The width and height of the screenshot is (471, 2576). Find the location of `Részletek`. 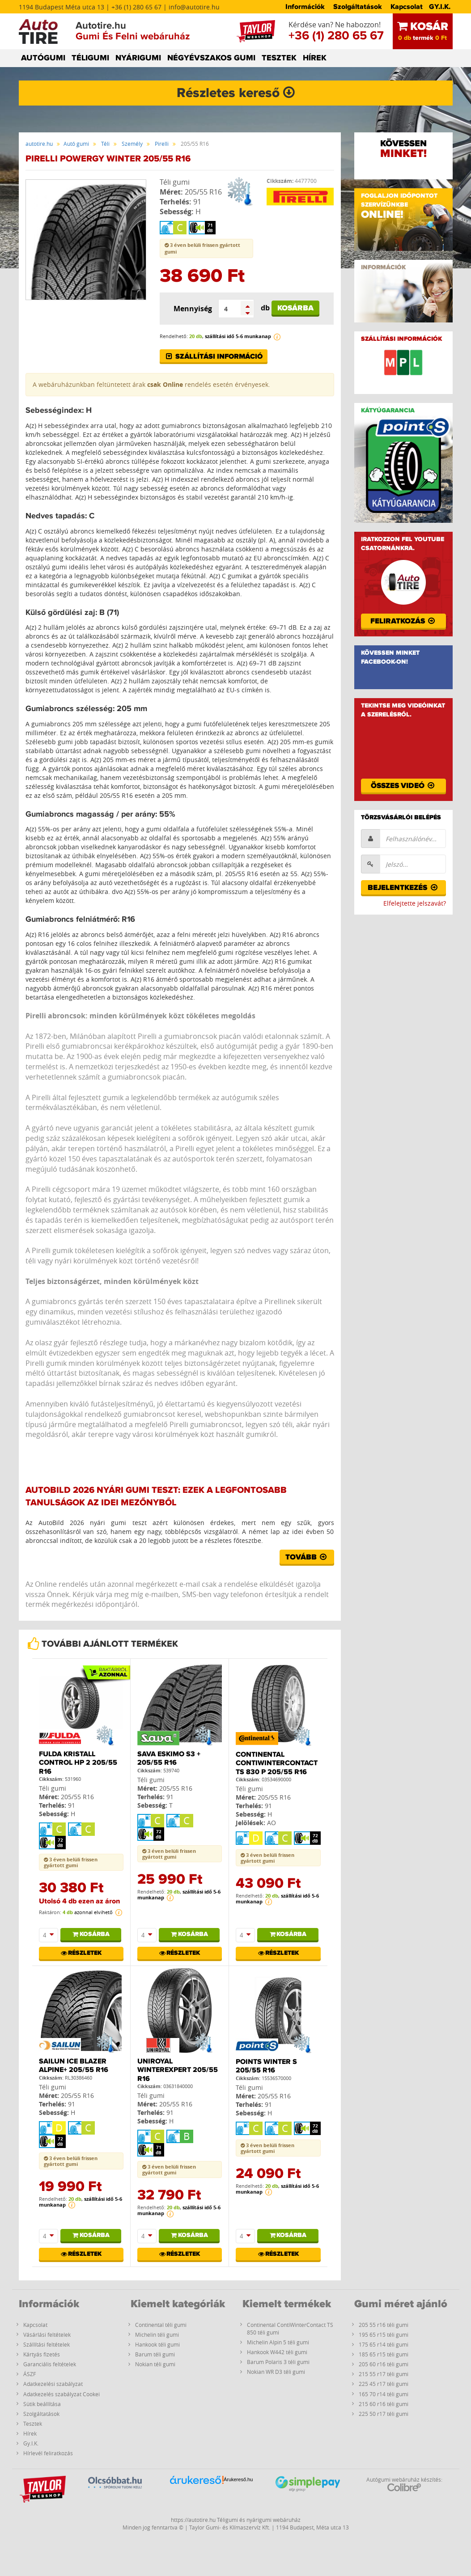

Részletek is located at coordinates (81, 1953).